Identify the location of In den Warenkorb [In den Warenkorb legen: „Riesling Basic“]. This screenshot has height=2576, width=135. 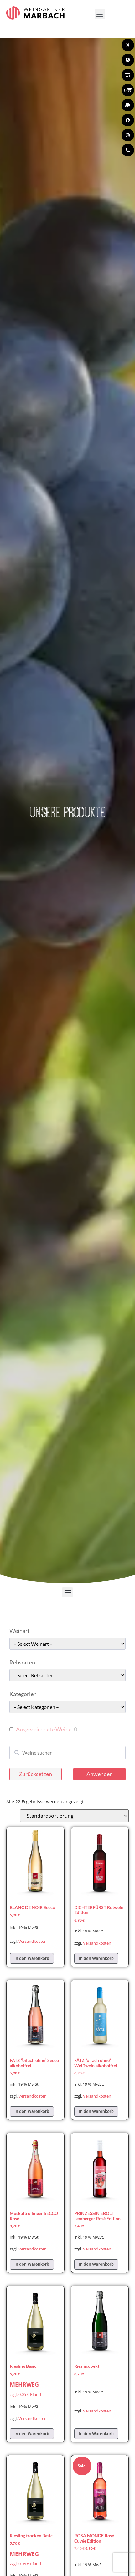
(31, 2433).